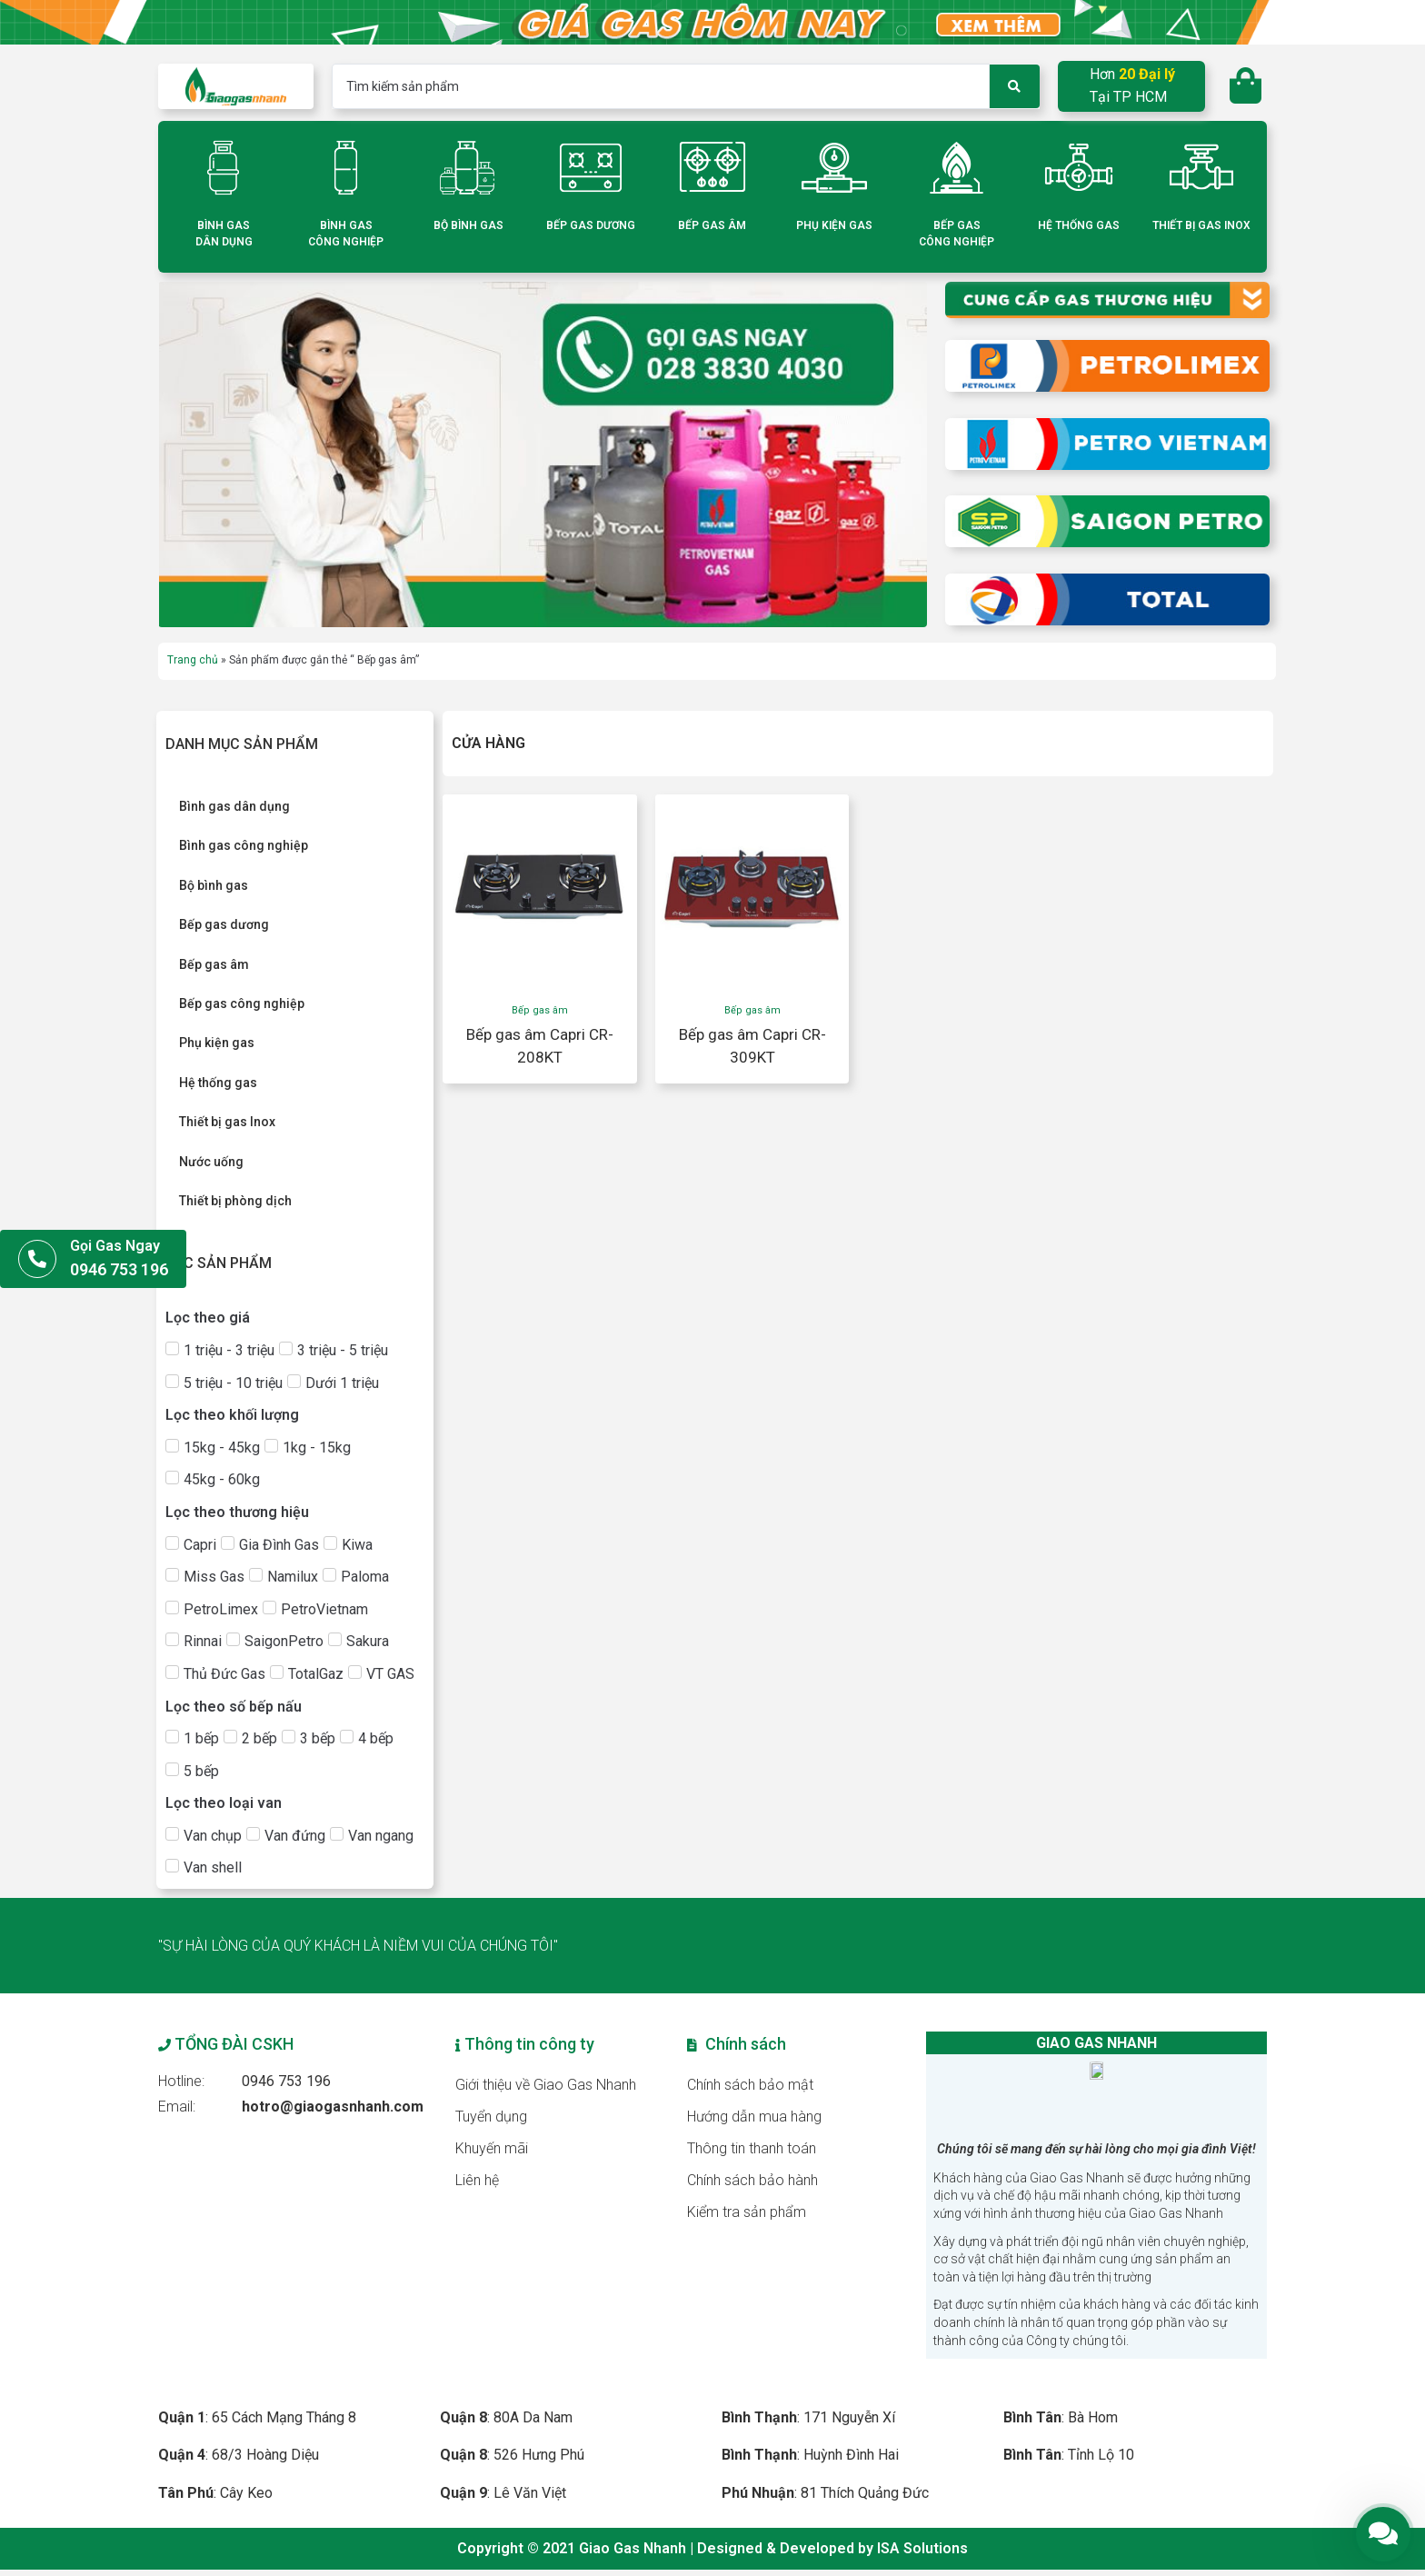 Image resolution: width=1425 pixels, height=2576 pixels. What do you see at coordinates (1079, 225) in the screenshot?
I see `HỆ THỐNG GAS` at bounding box center [1079, 225].